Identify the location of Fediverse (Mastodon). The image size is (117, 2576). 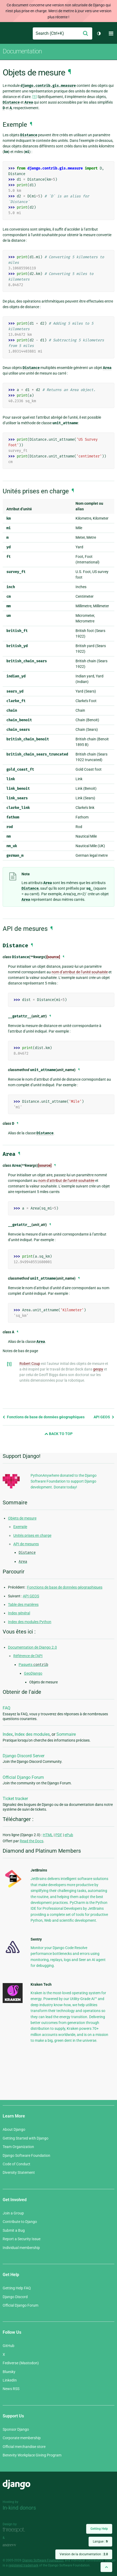
(21, 2363).